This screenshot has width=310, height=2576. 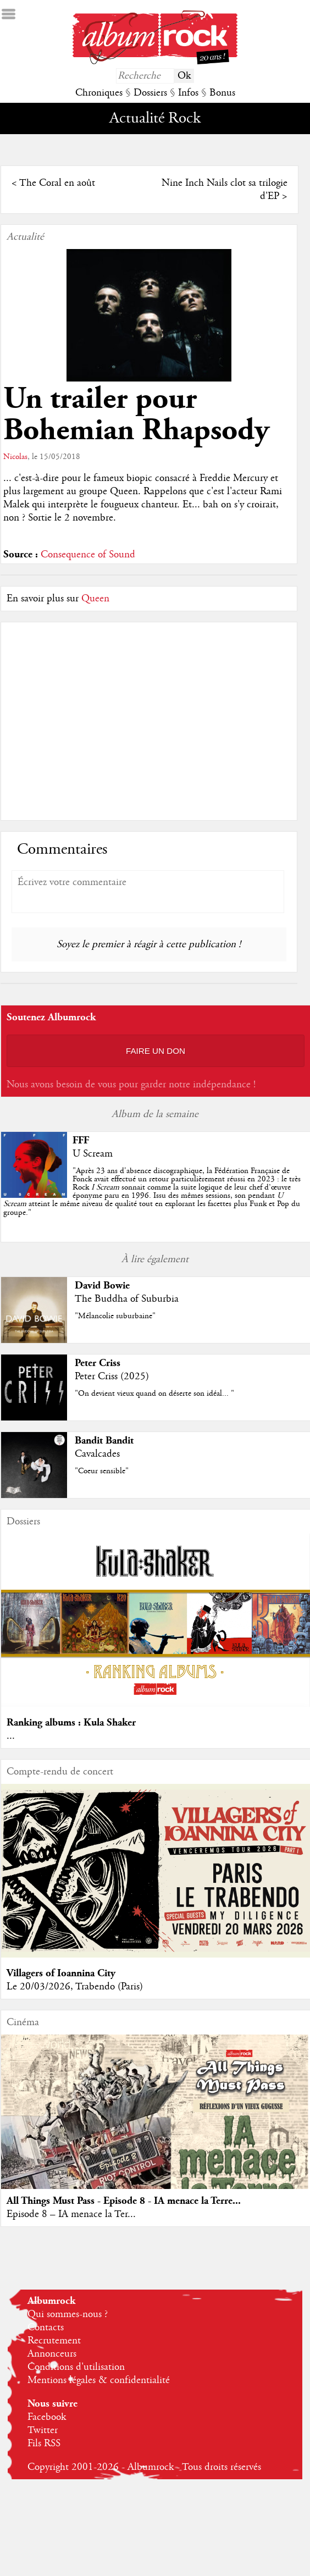 I want to click on Villagers of Ioannina City, so click(x=61, y=1973).